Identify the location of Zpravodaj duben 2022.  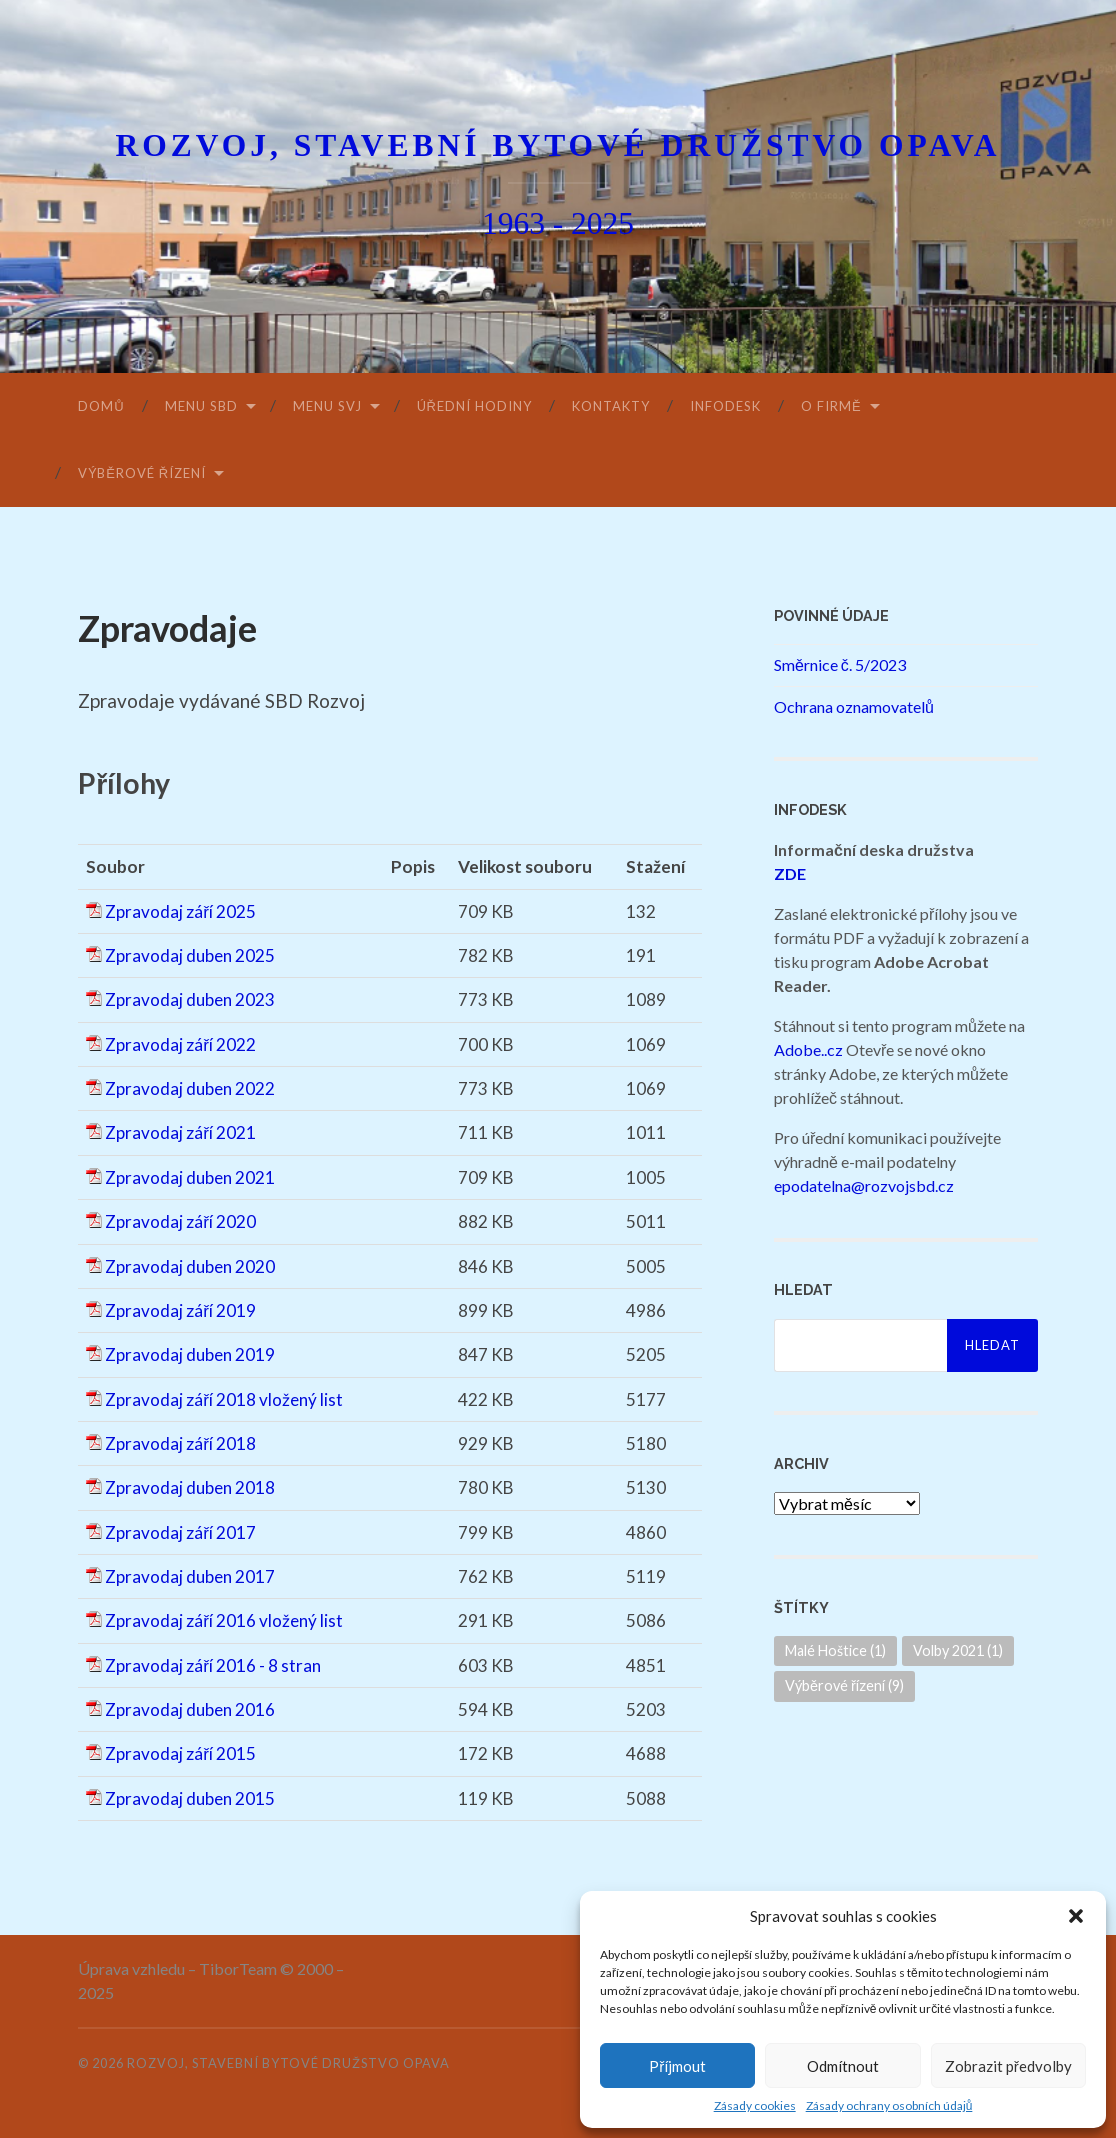
(190, 1088).